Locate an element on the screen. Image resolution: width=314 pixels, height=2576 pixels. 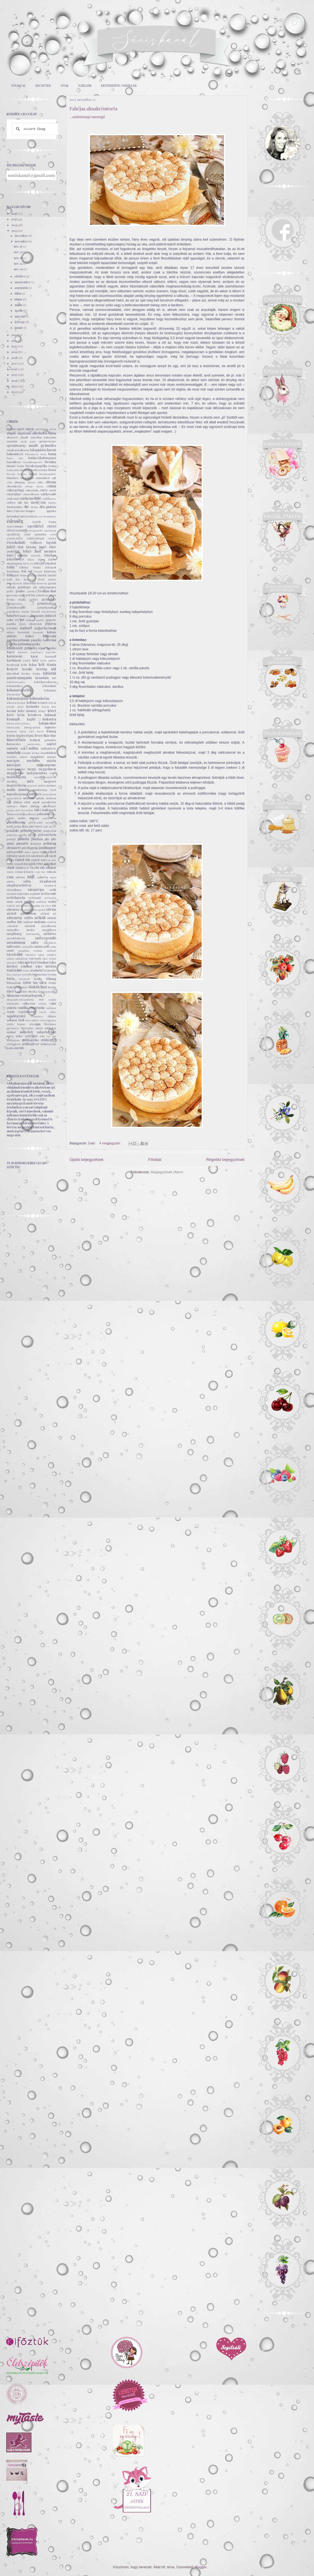
ragu is located at coordinates (43, 852).